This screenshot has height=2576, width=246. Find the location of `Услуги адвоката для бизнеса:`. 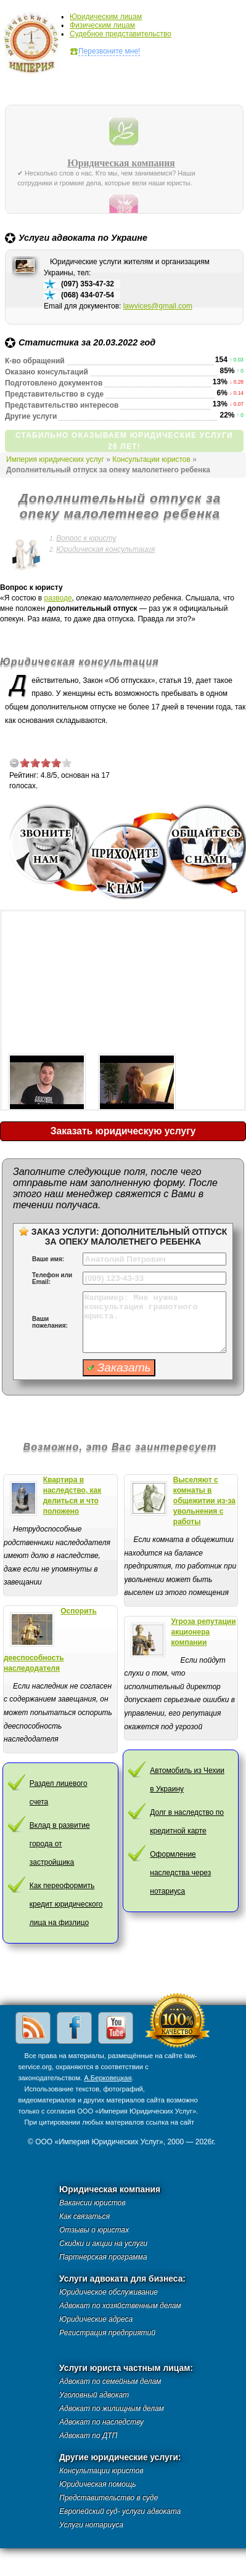

Услуги адвоката для бизнеса: is located at coordinates (122, 2278).